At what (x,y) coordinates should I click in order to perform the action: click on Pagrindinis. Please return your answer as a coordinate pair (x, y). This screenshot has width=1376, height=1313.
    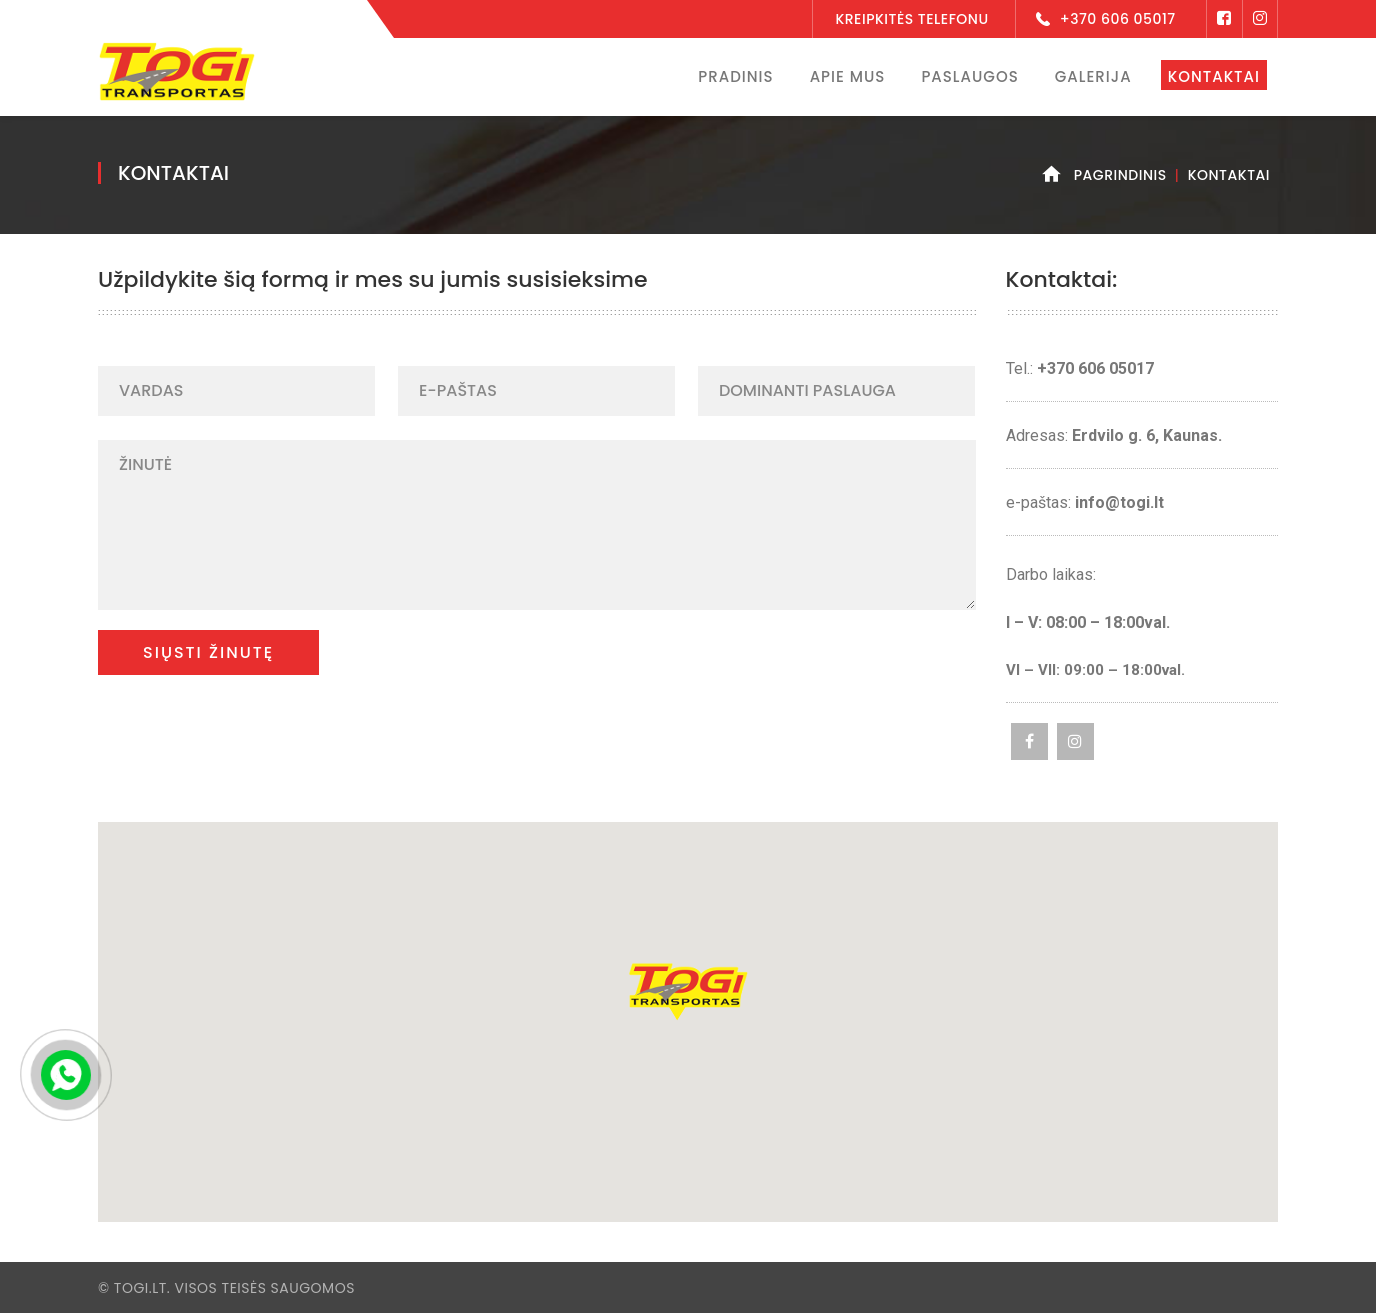
    Looking at the image, I should click on (1120, 175).